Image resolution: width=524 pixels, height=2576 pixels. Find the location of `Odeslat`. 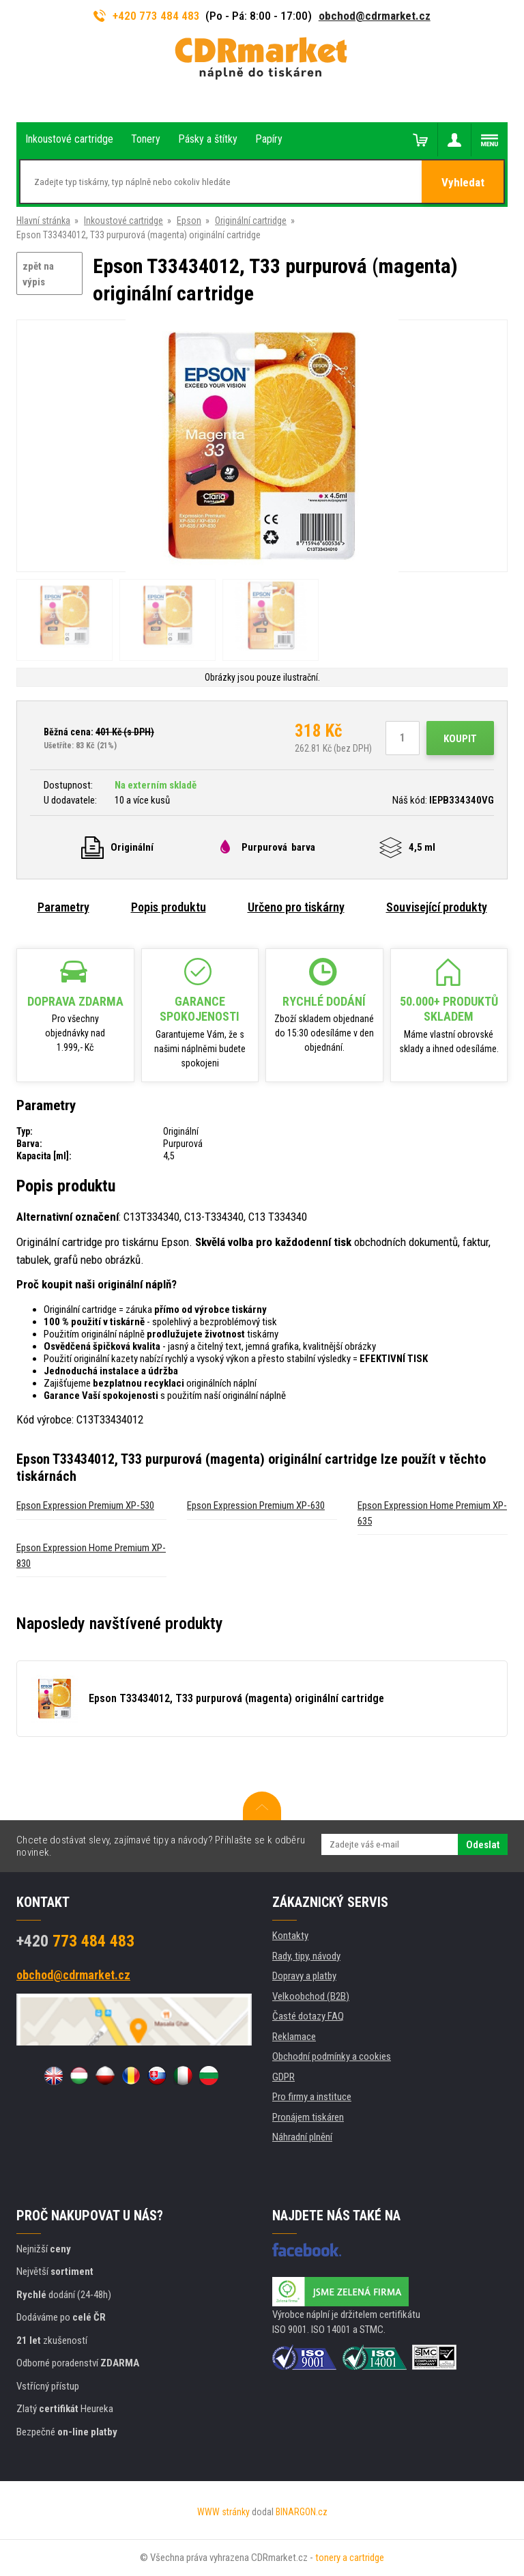

Odeslat is located at coordinates (482, 1845).